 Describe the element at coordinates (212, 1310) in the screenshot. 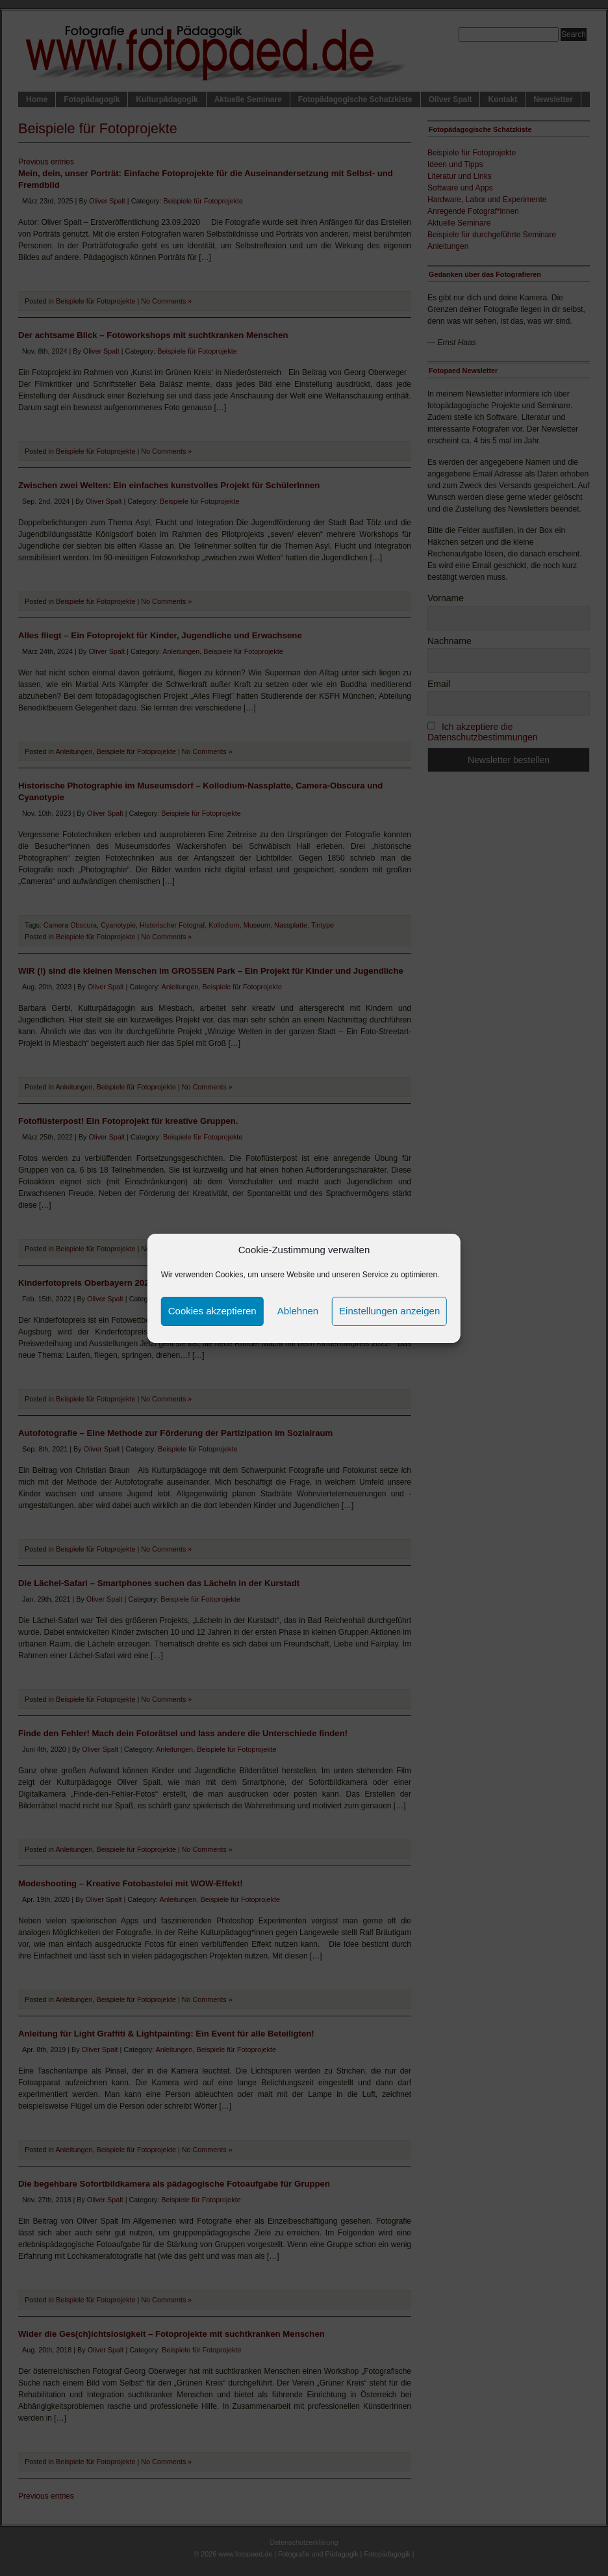

I see `Cookies akzeptieren` at that location.